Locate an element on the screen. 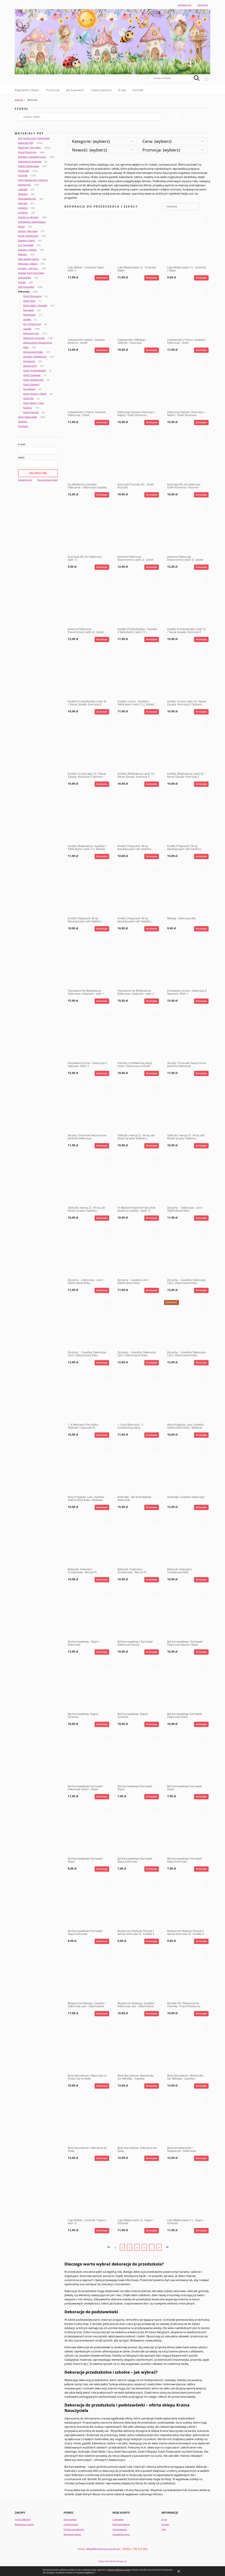 This screenshot has height=2576, width=225. [Do koszyka Skrzaty / Krasnale Dwustronne- Jesienne Dekoracje] is located at coordinates (201, 1073).